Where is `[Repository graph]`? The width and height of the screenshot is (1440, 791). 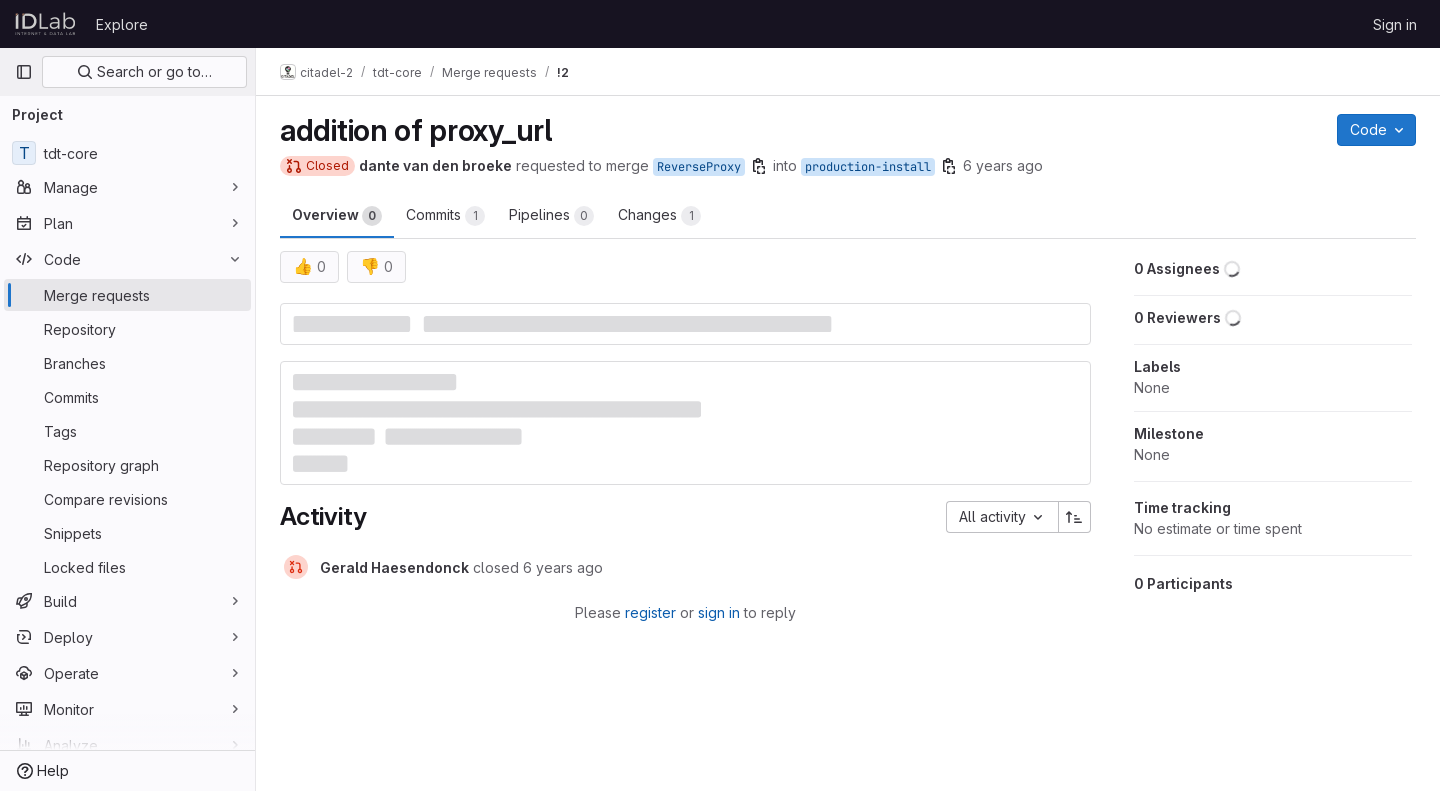
[Repository graph] is located at coordinates (127, 465).